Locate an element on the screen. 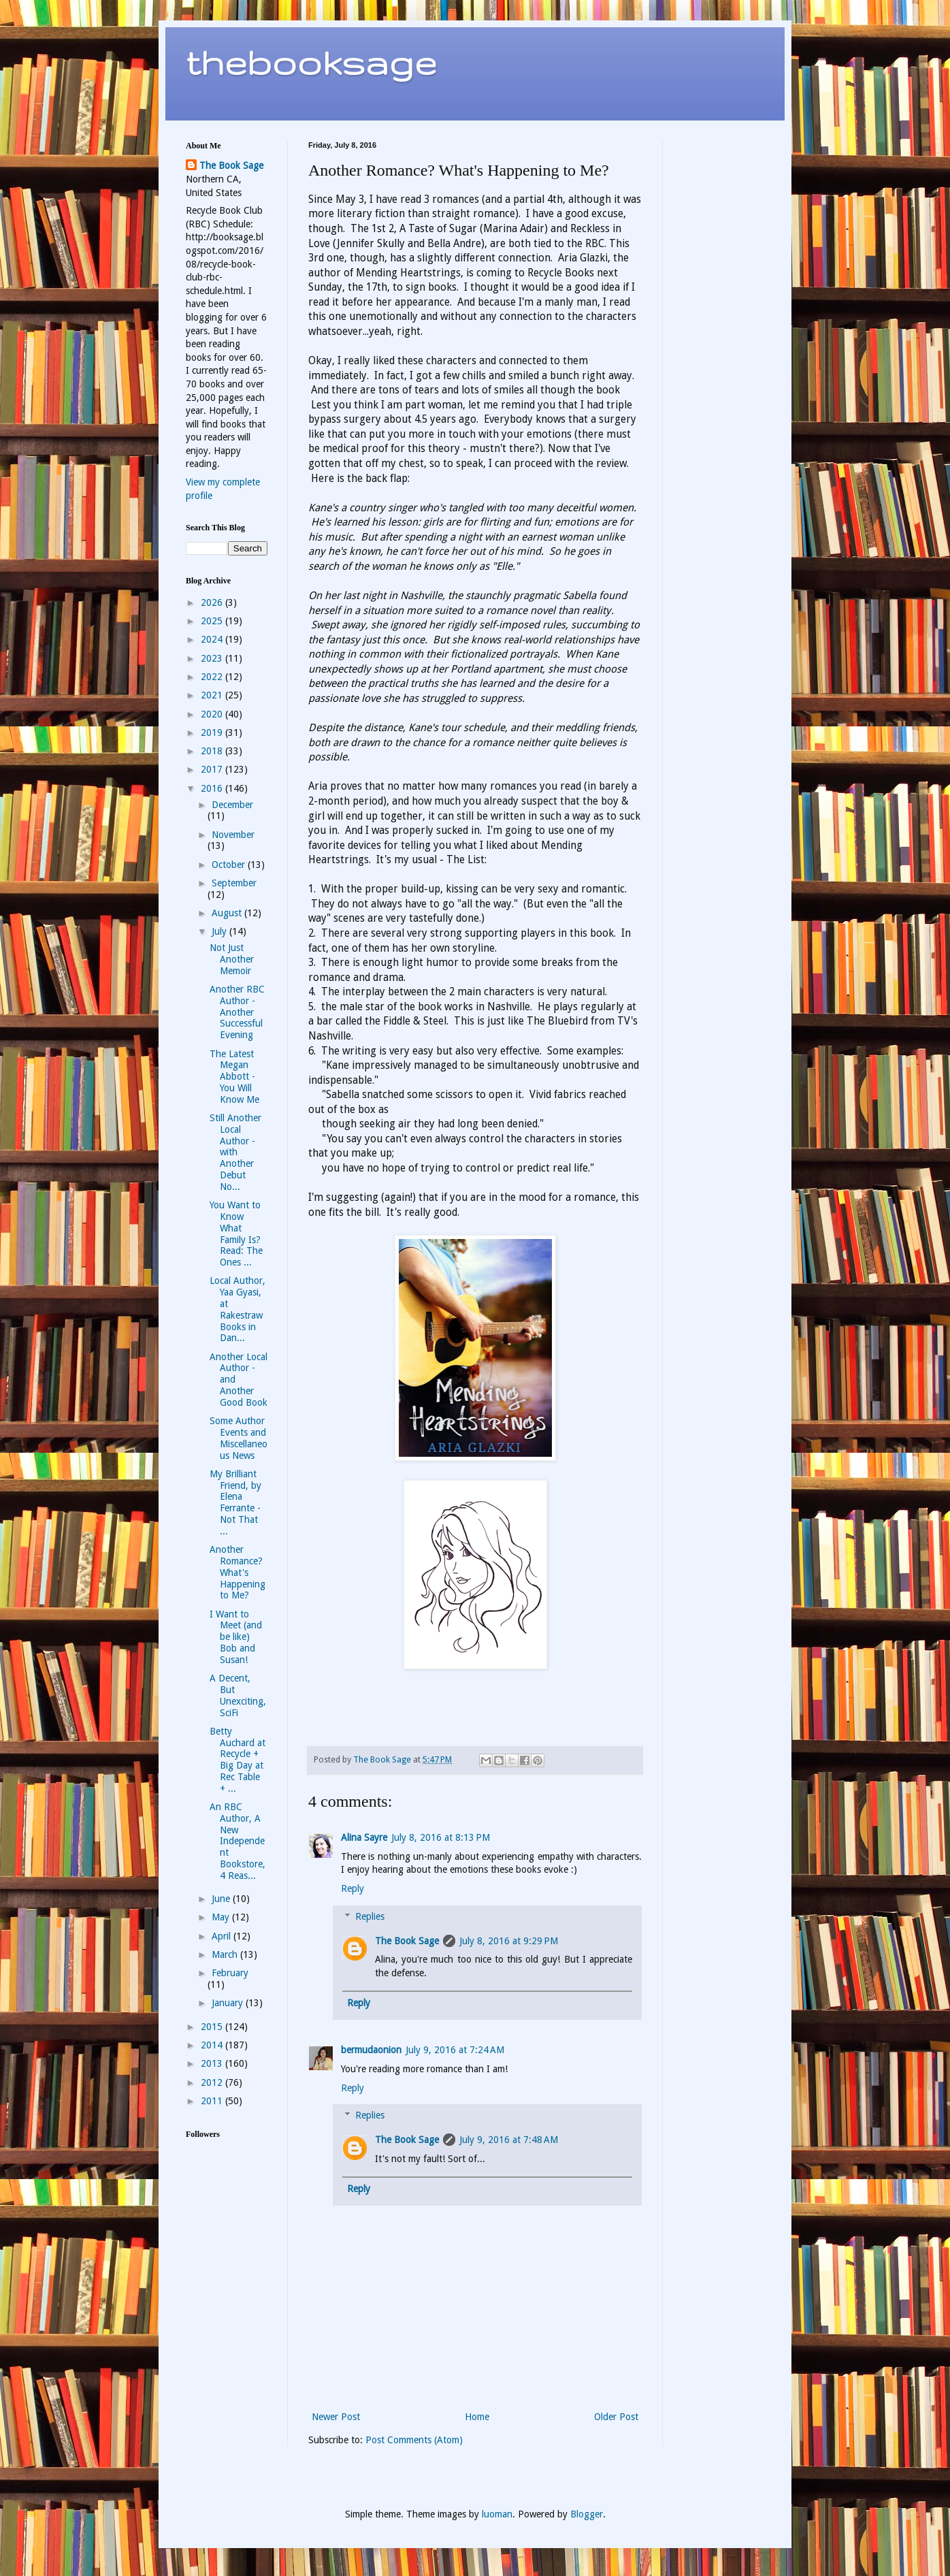 The width and height of the screenshot is (950, 2576). Not Just Another Memoir is located at coordinates (232, 959).